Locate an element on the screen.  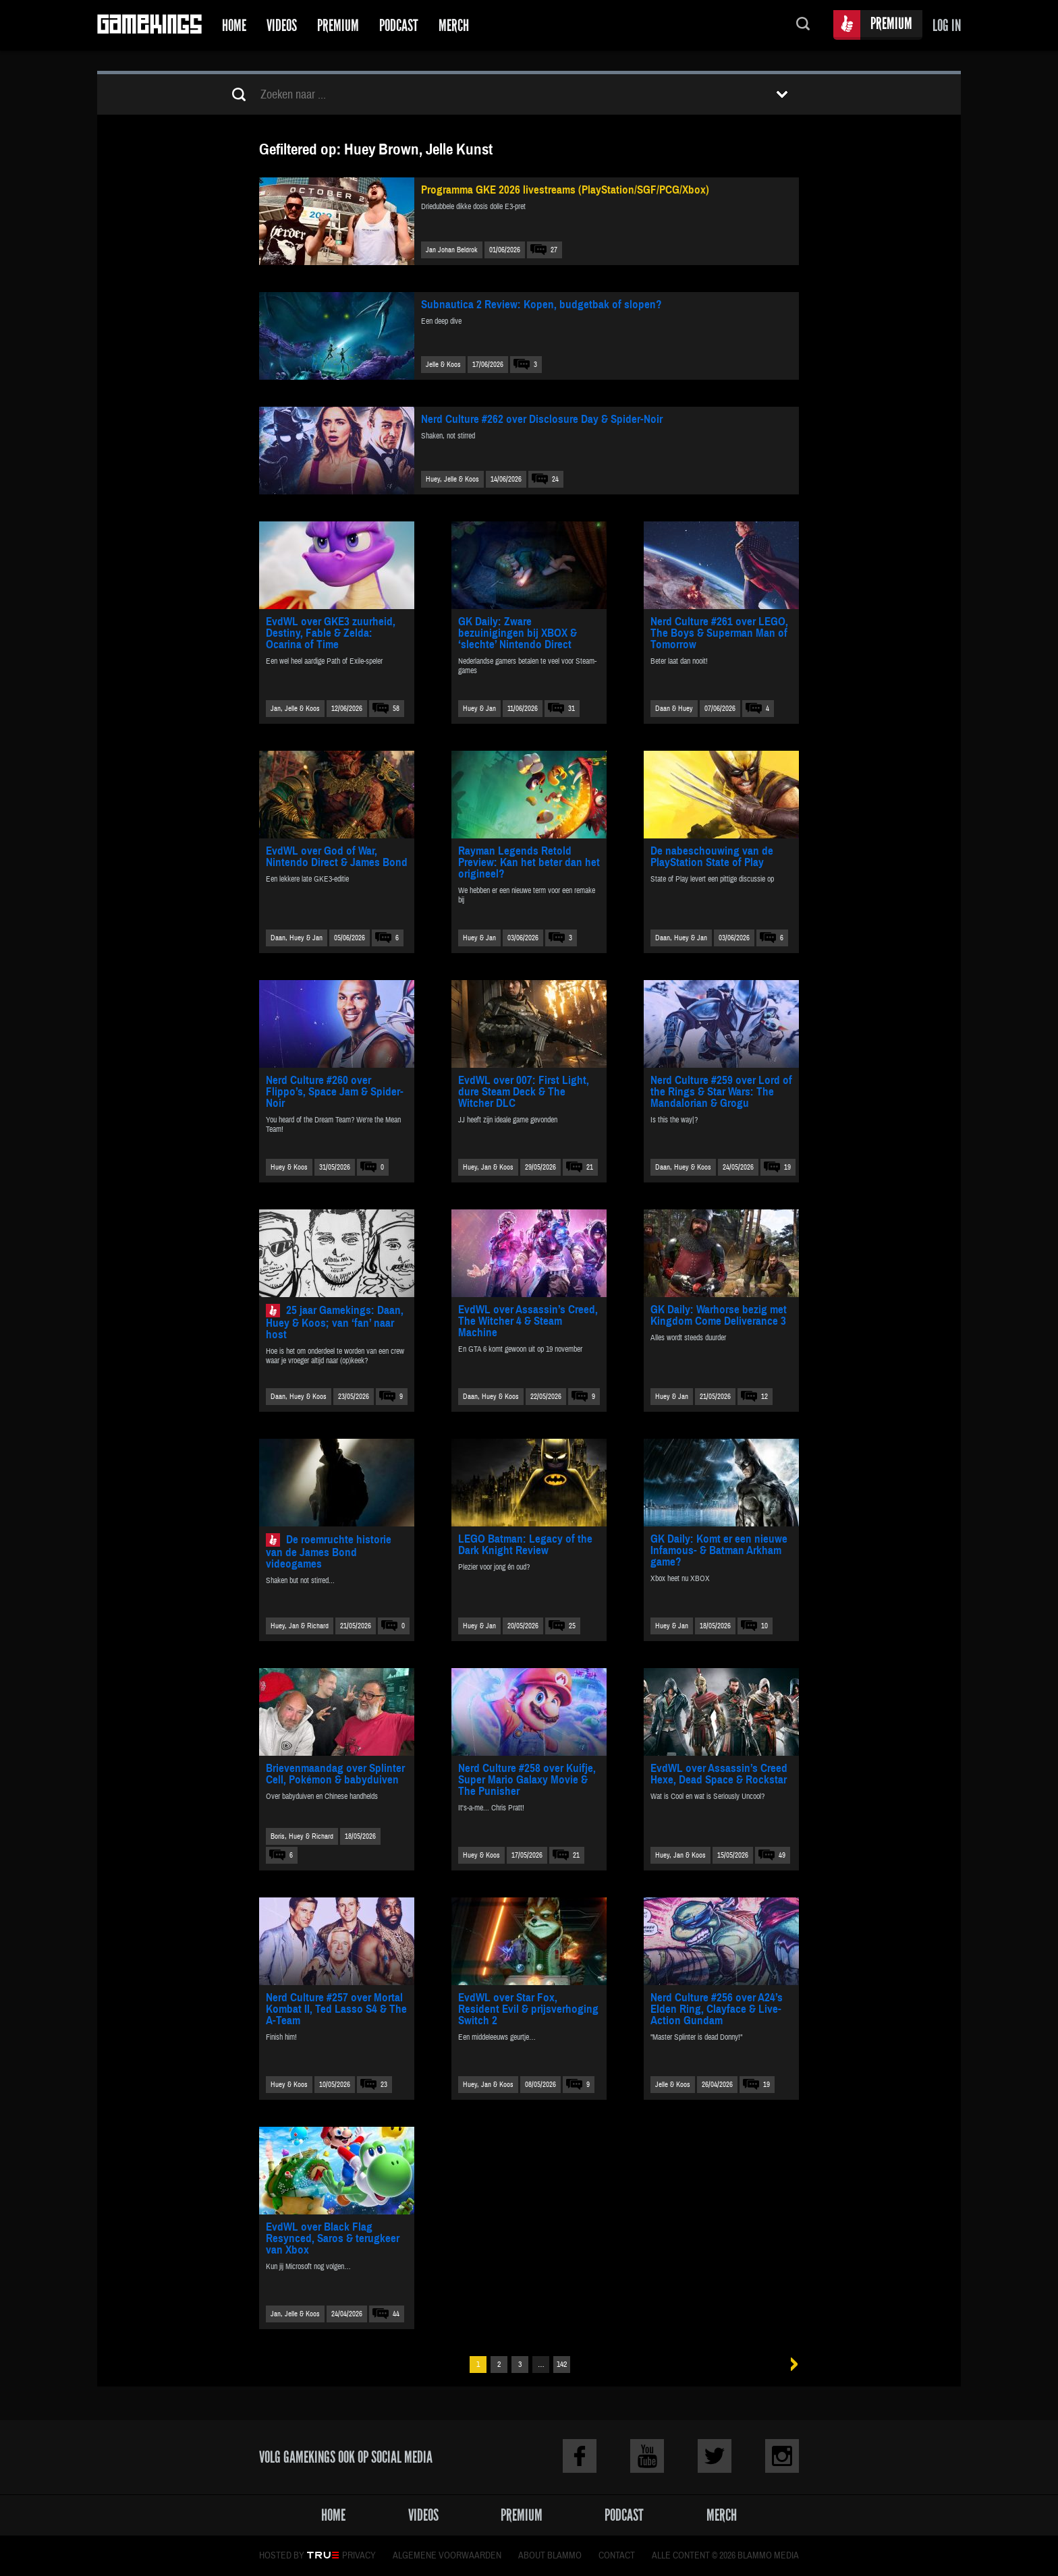
Algemene voorwaarden is located at coordinates (447, 2556).